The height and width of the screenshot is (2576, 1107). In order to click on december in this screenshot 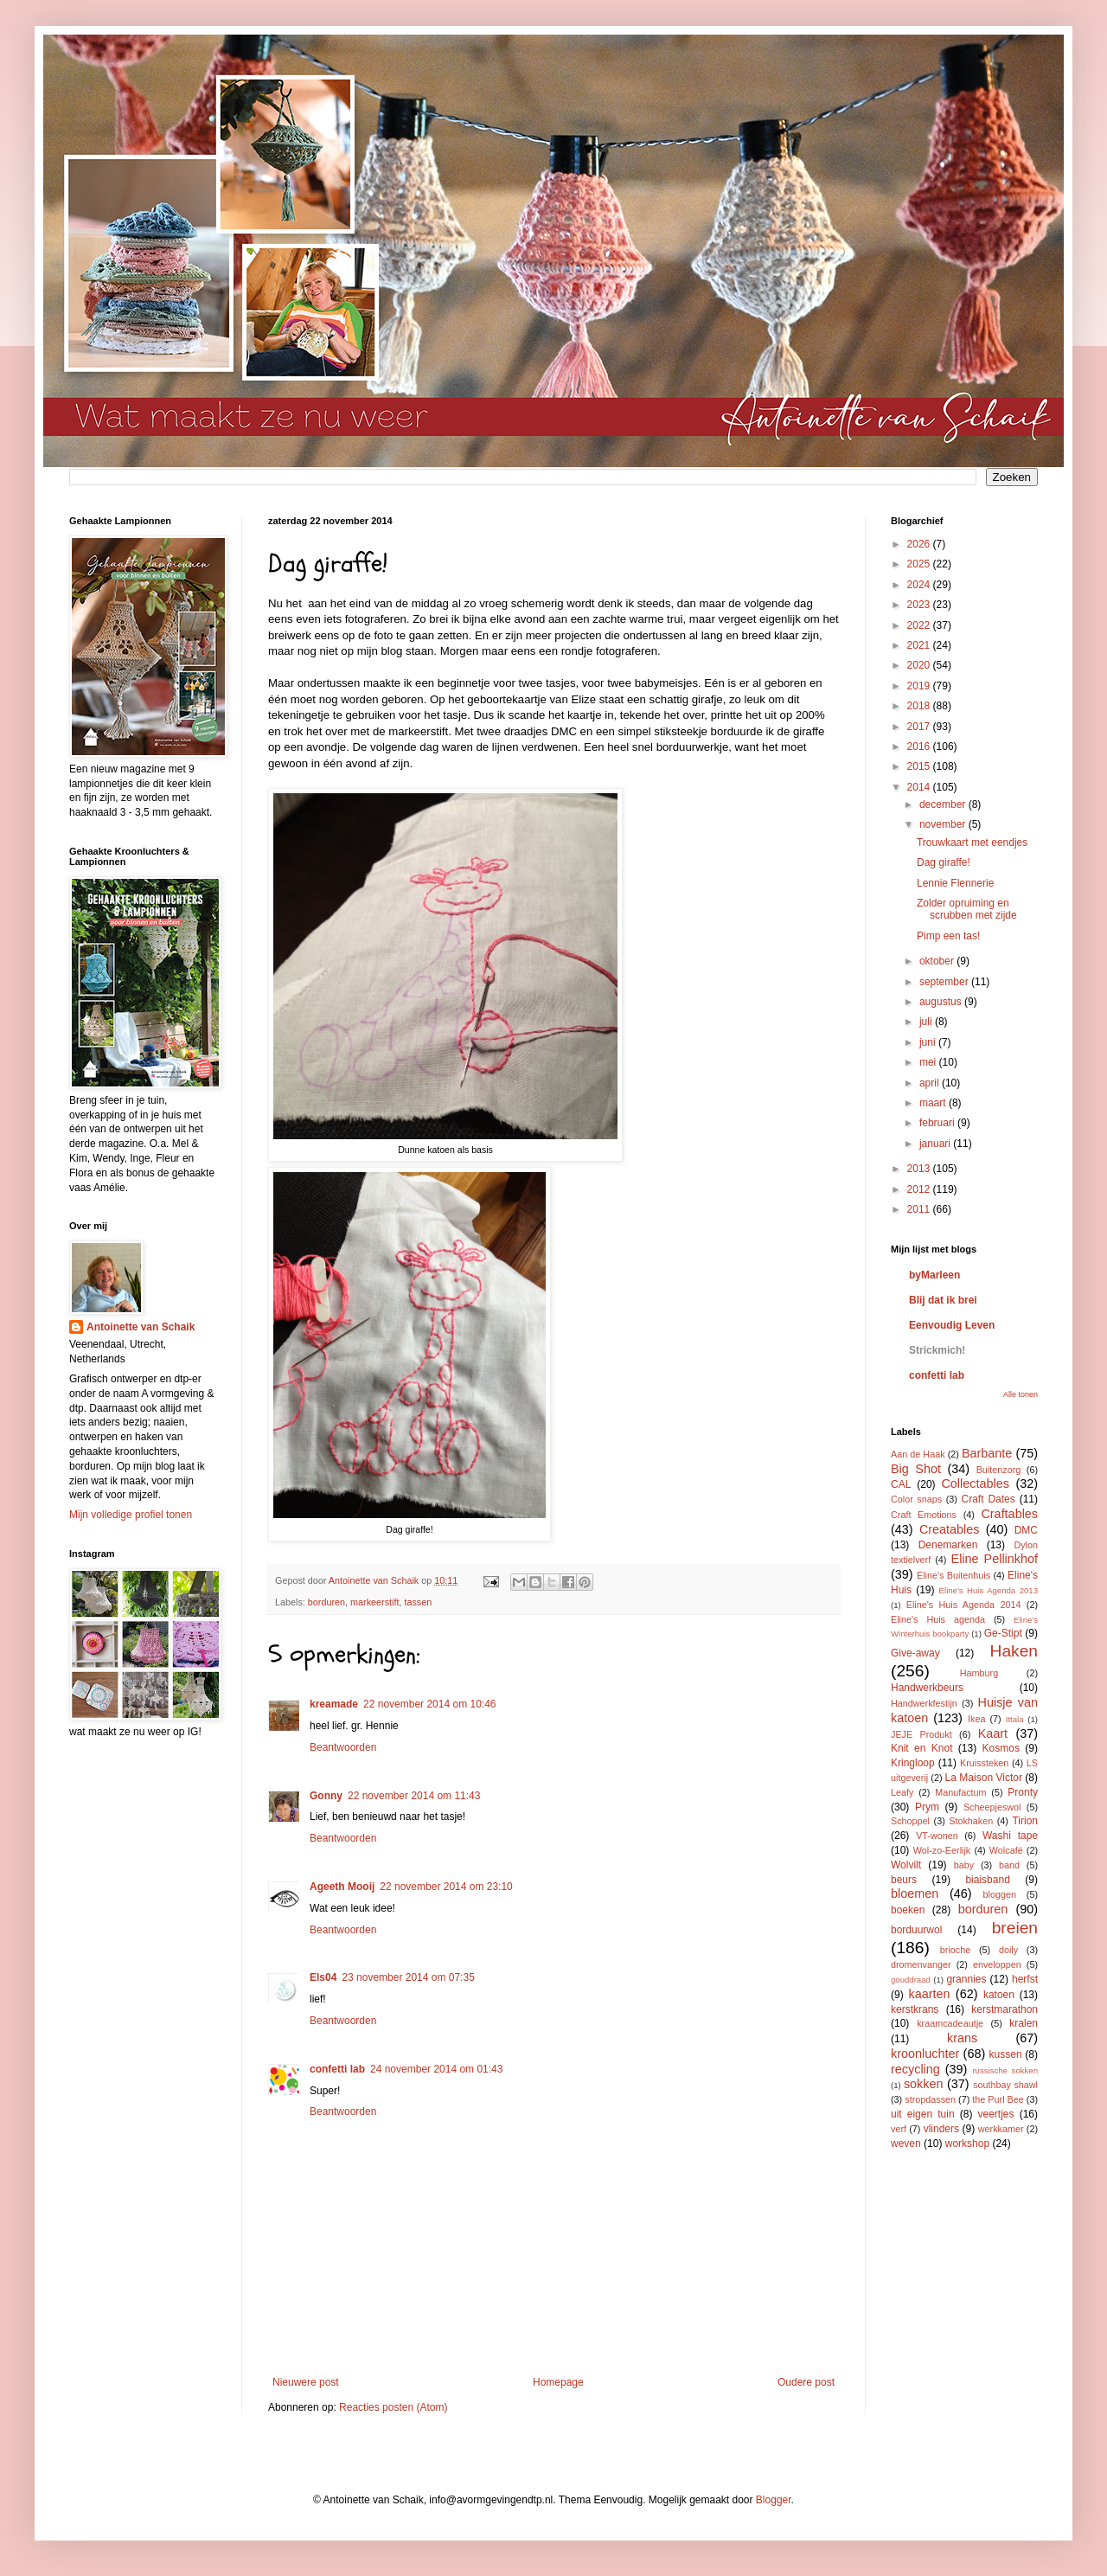, I will do `click(944, 804)`.